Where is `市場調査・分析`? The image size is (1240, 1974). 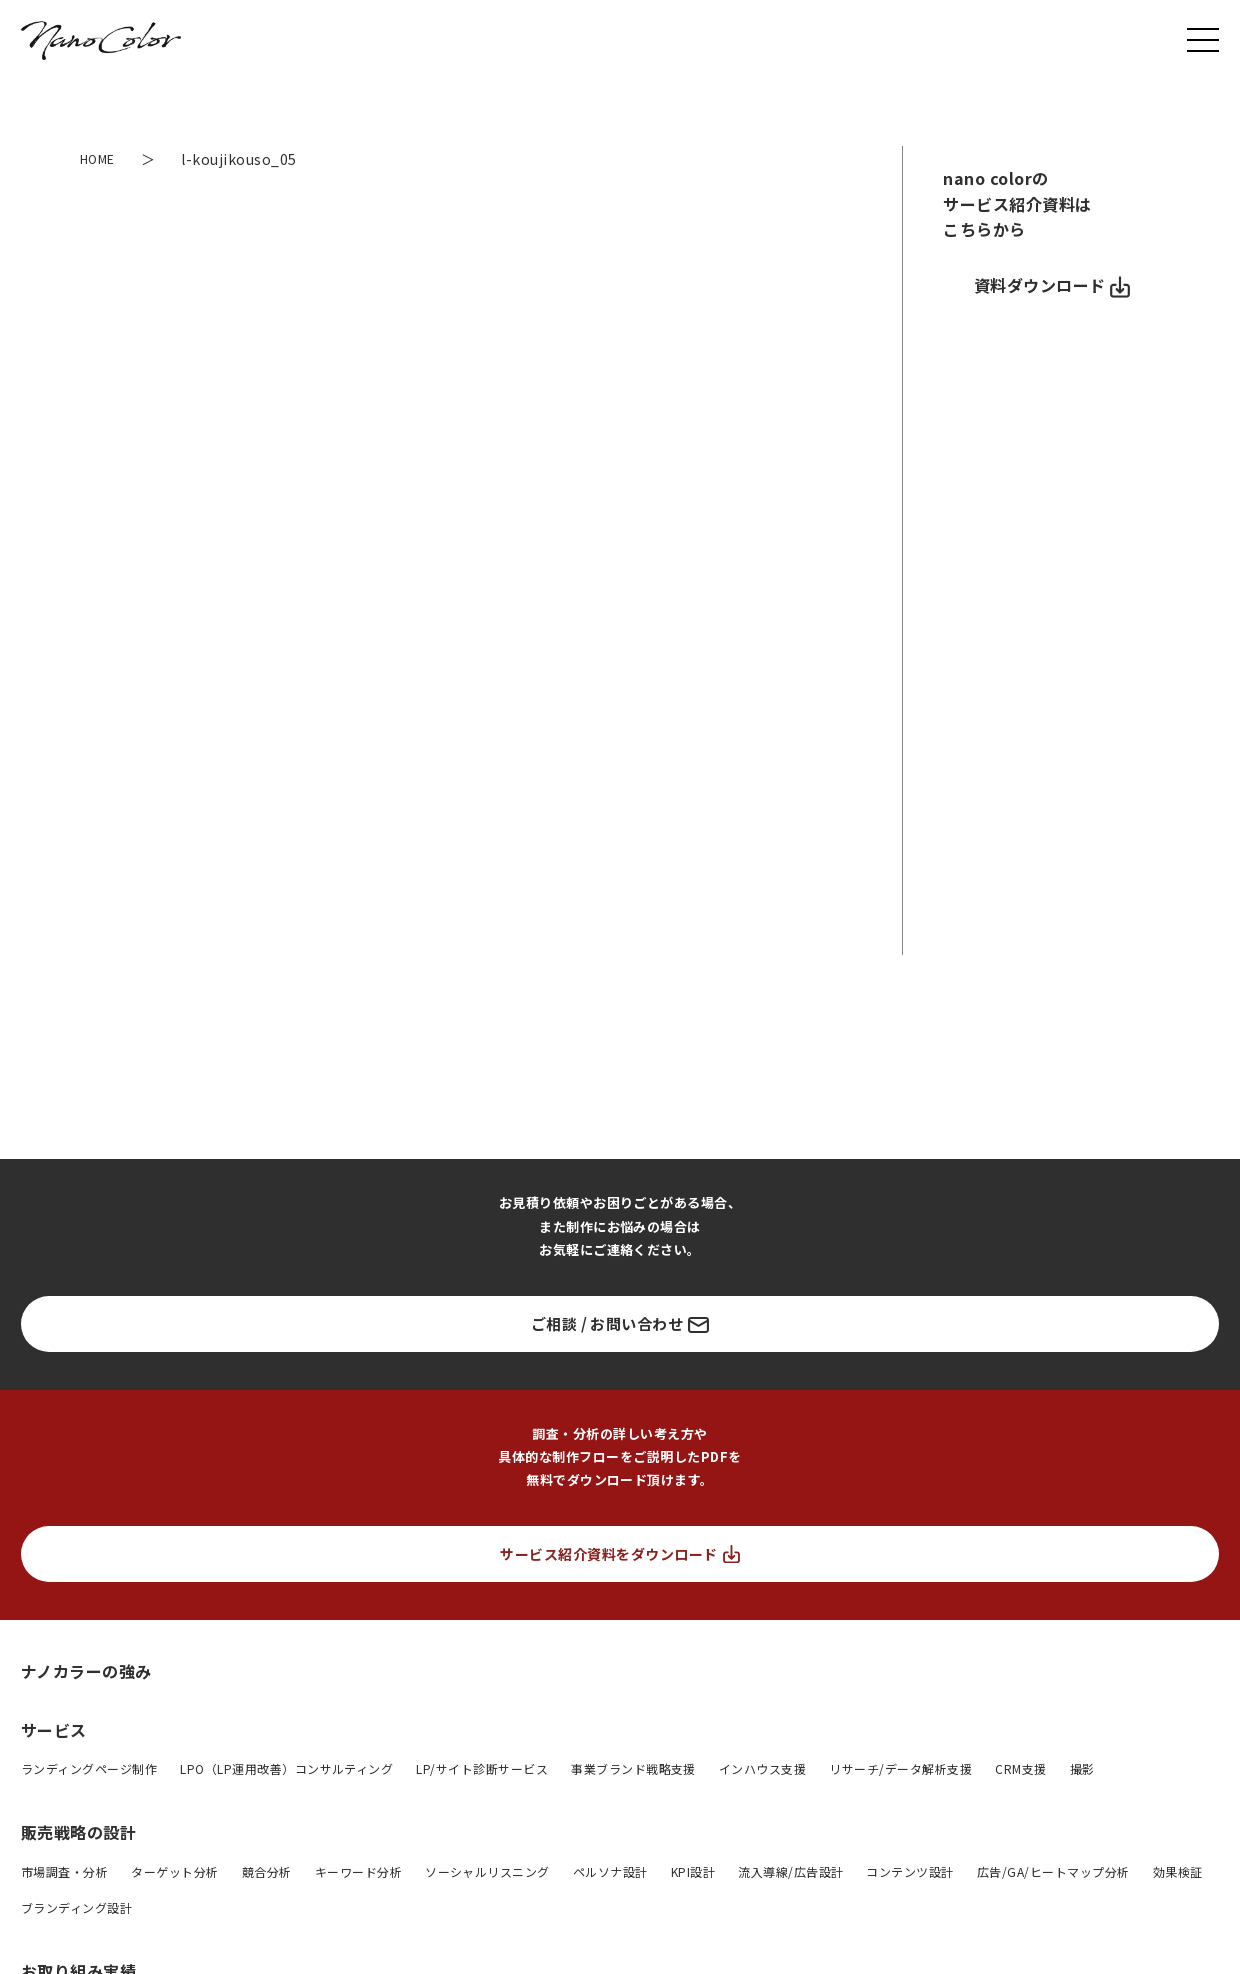
市場調査・分析 is located at coordinates (64, 1871).